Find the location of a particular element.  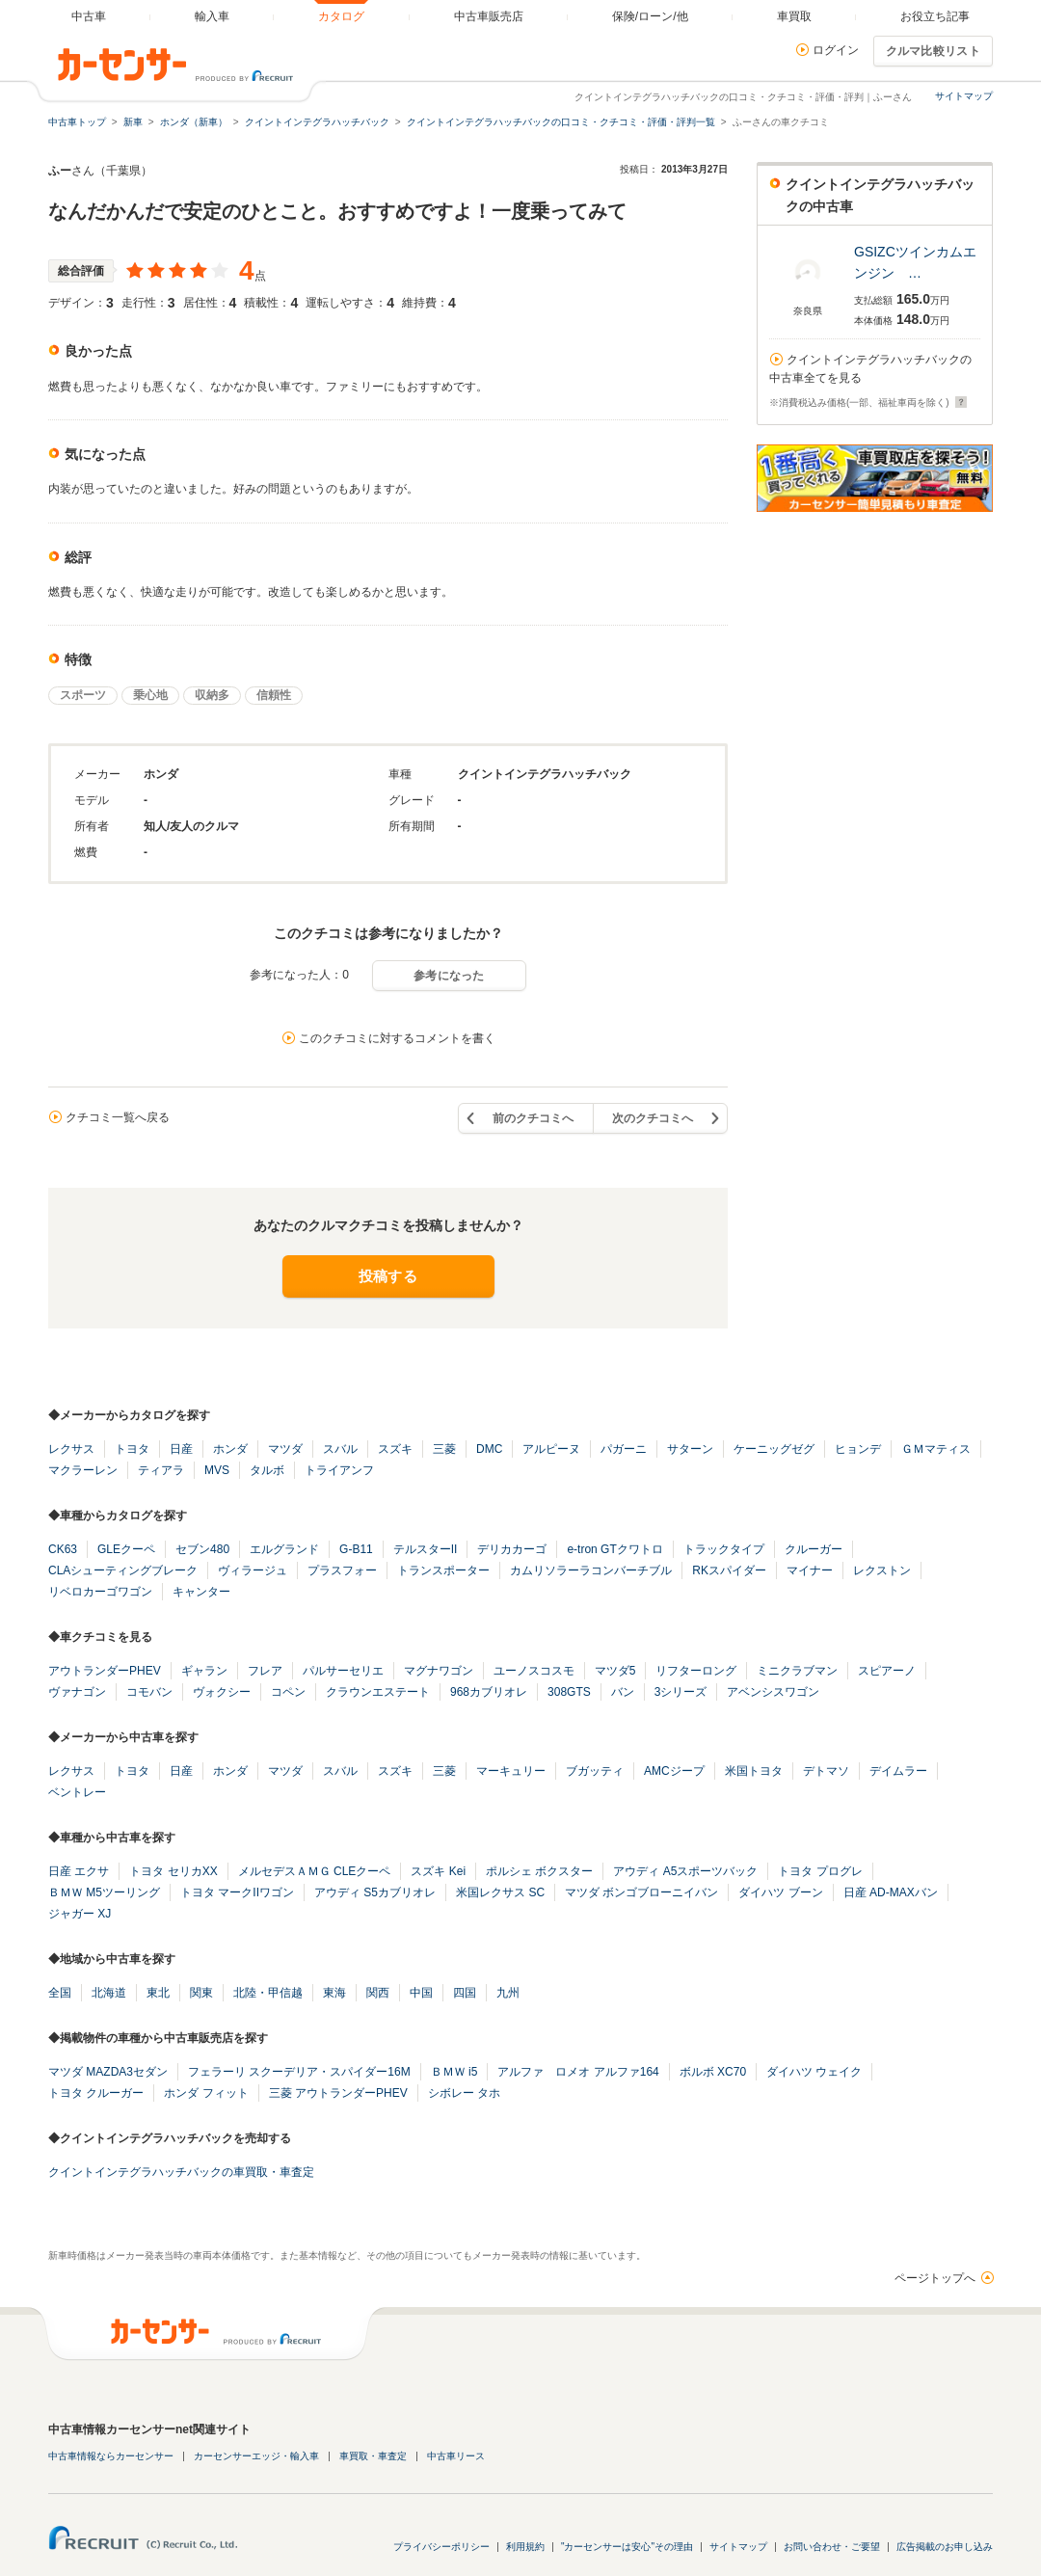

トヨタ クルーガー is located at coordinates (96, 2093).